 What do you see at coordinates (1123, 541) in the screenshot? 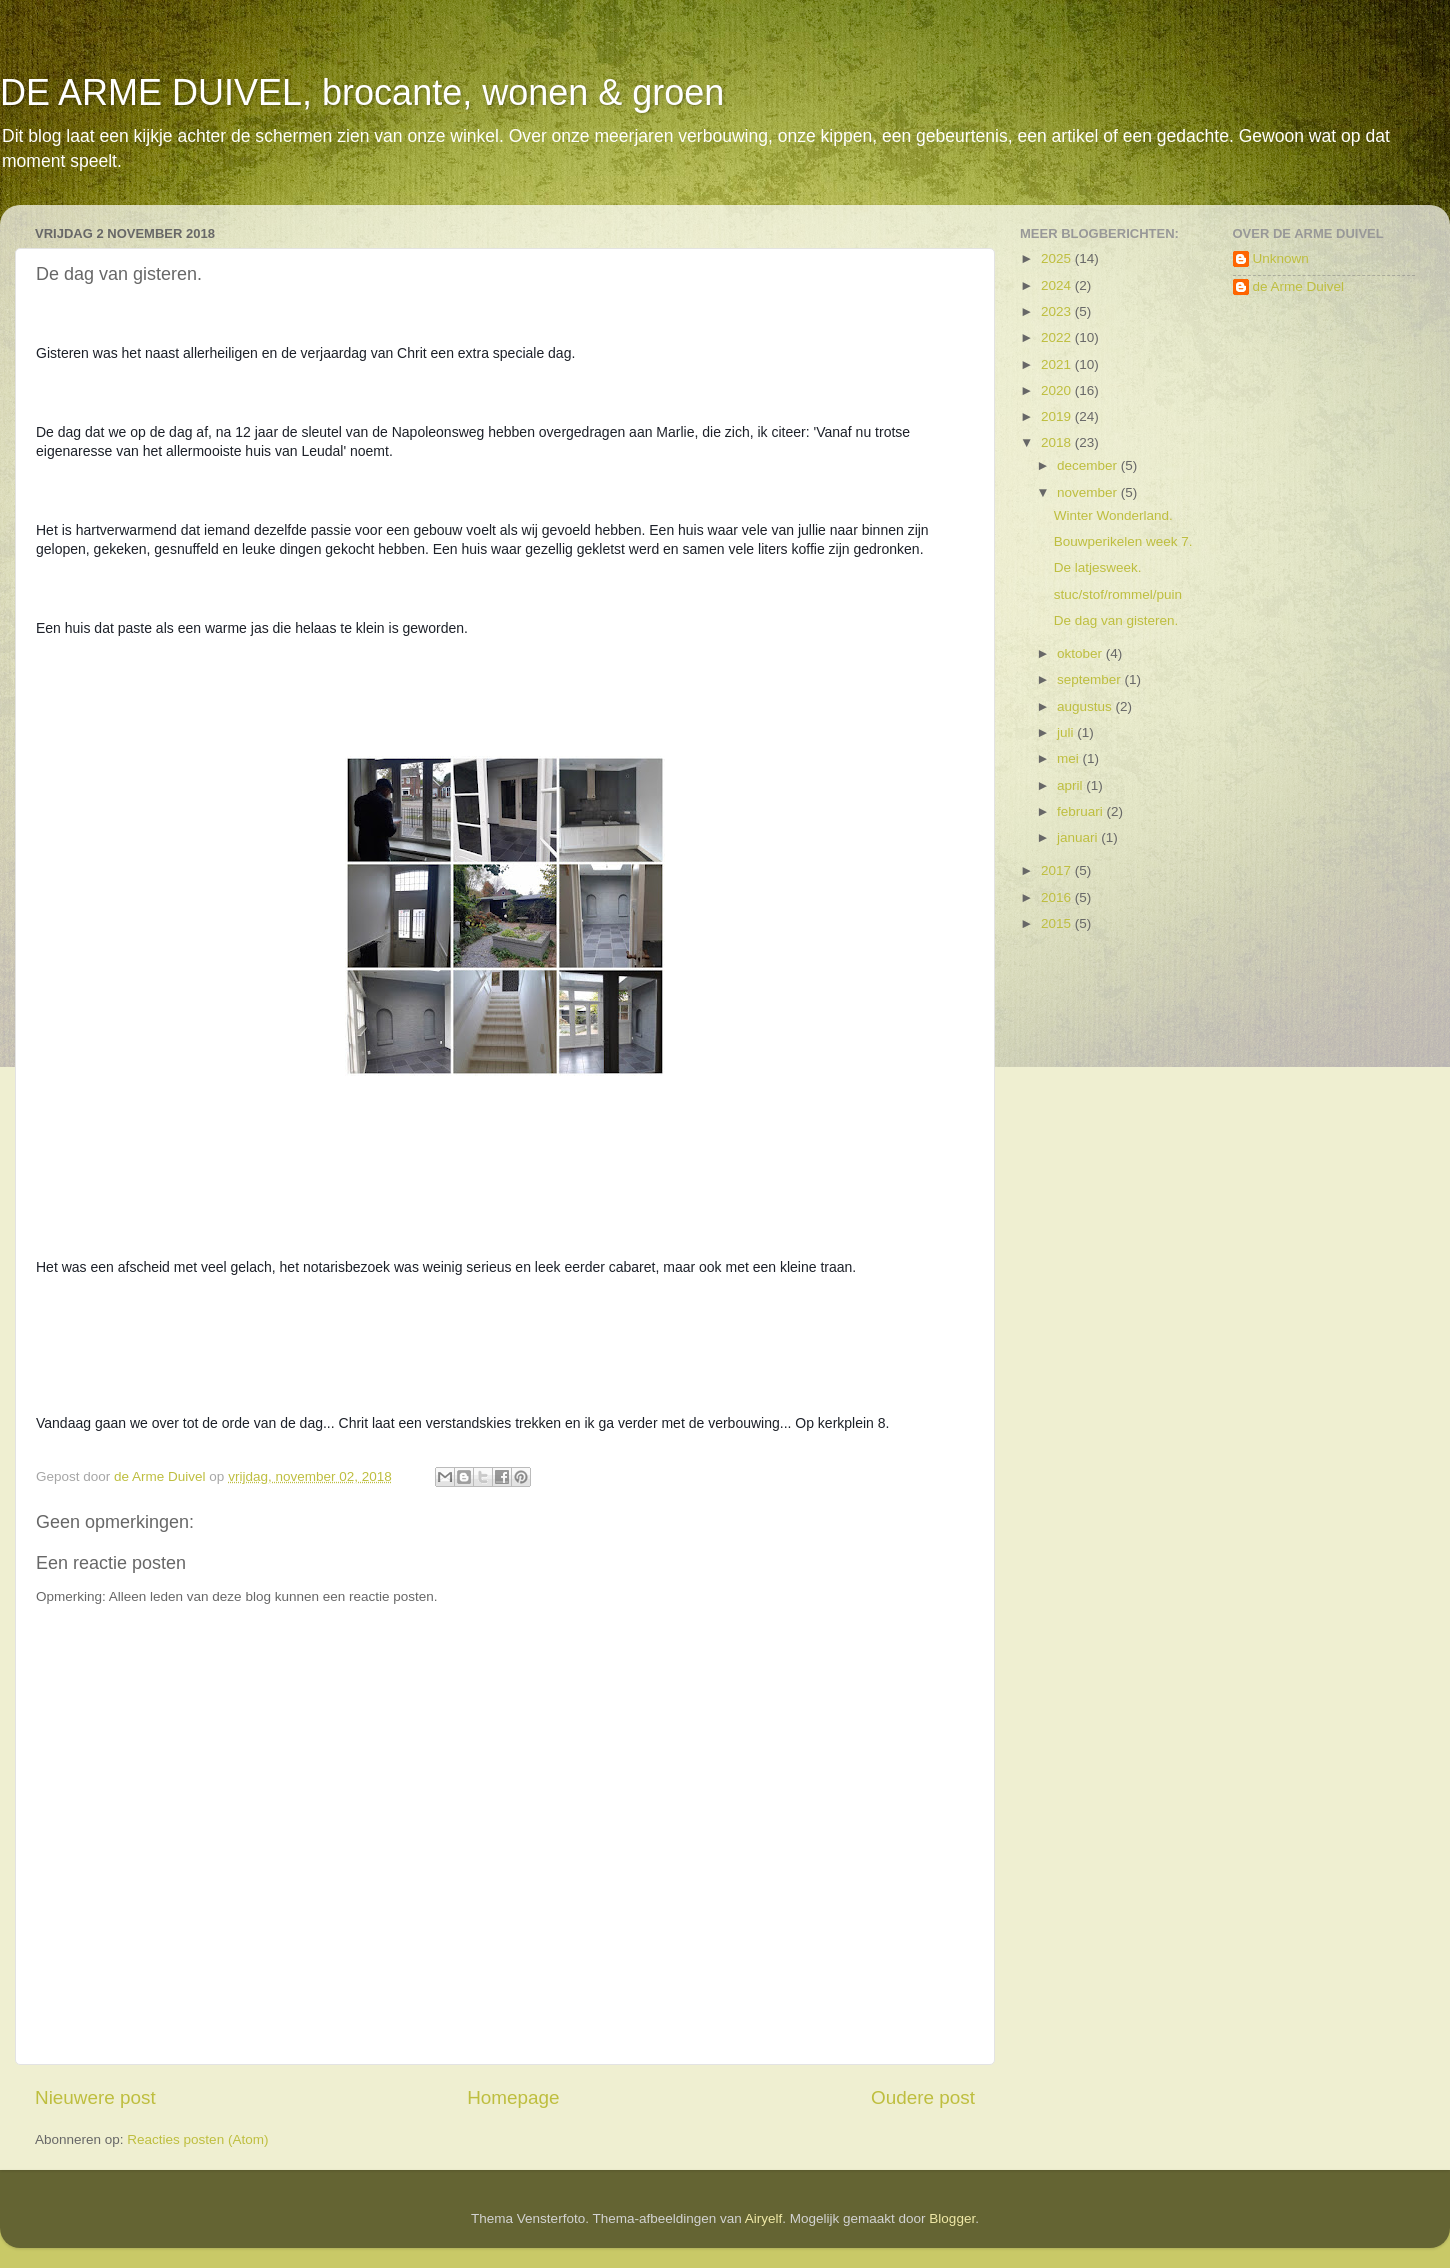
I see `Bouwperikelen week 7.` at bounding box center [1123, 541].